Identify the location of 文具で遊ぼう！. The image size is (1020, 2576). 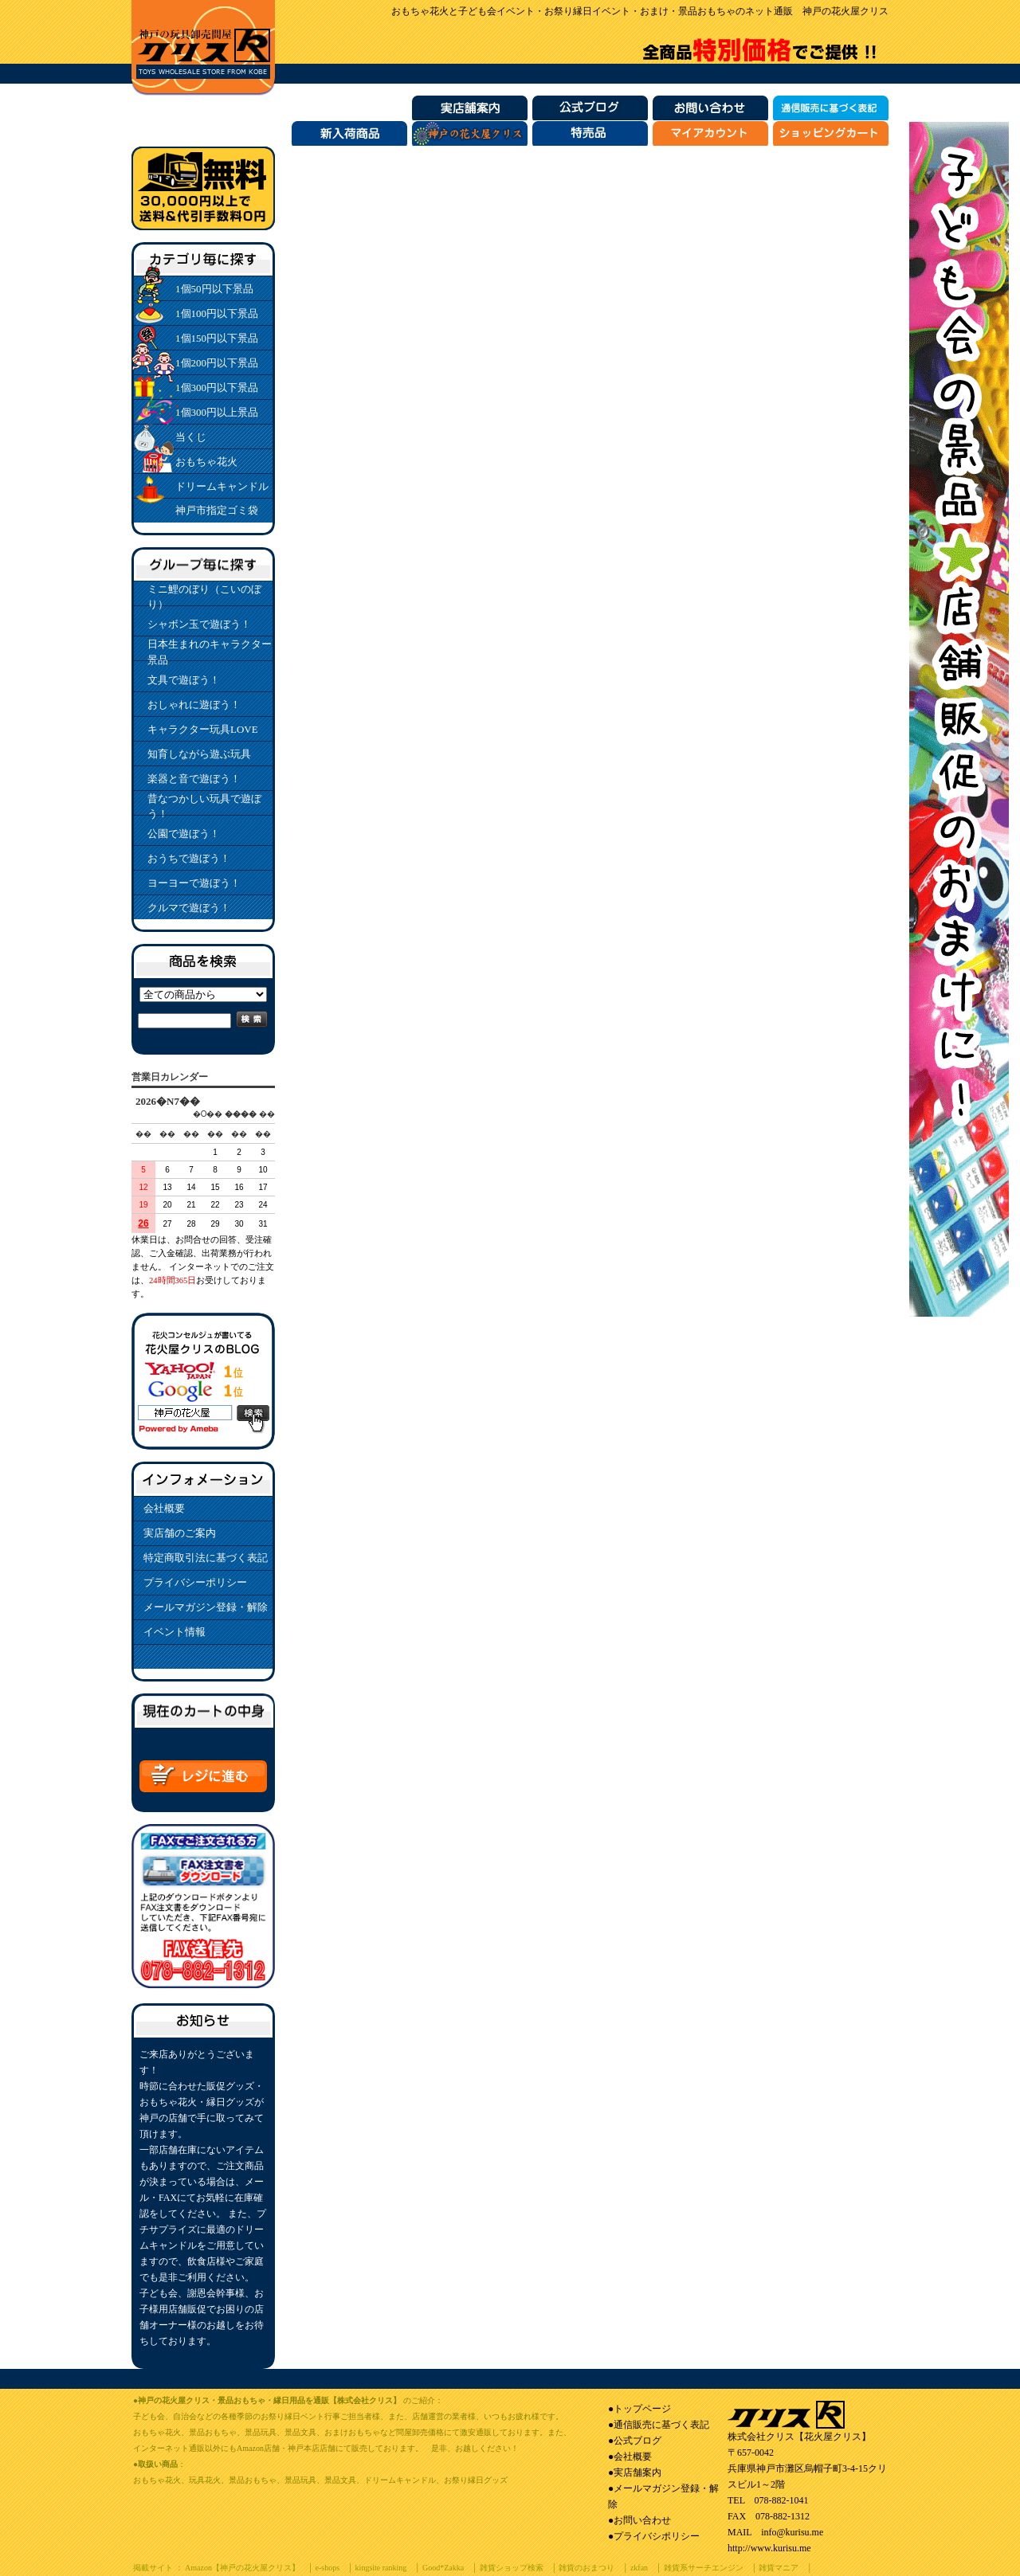
(183, 680).